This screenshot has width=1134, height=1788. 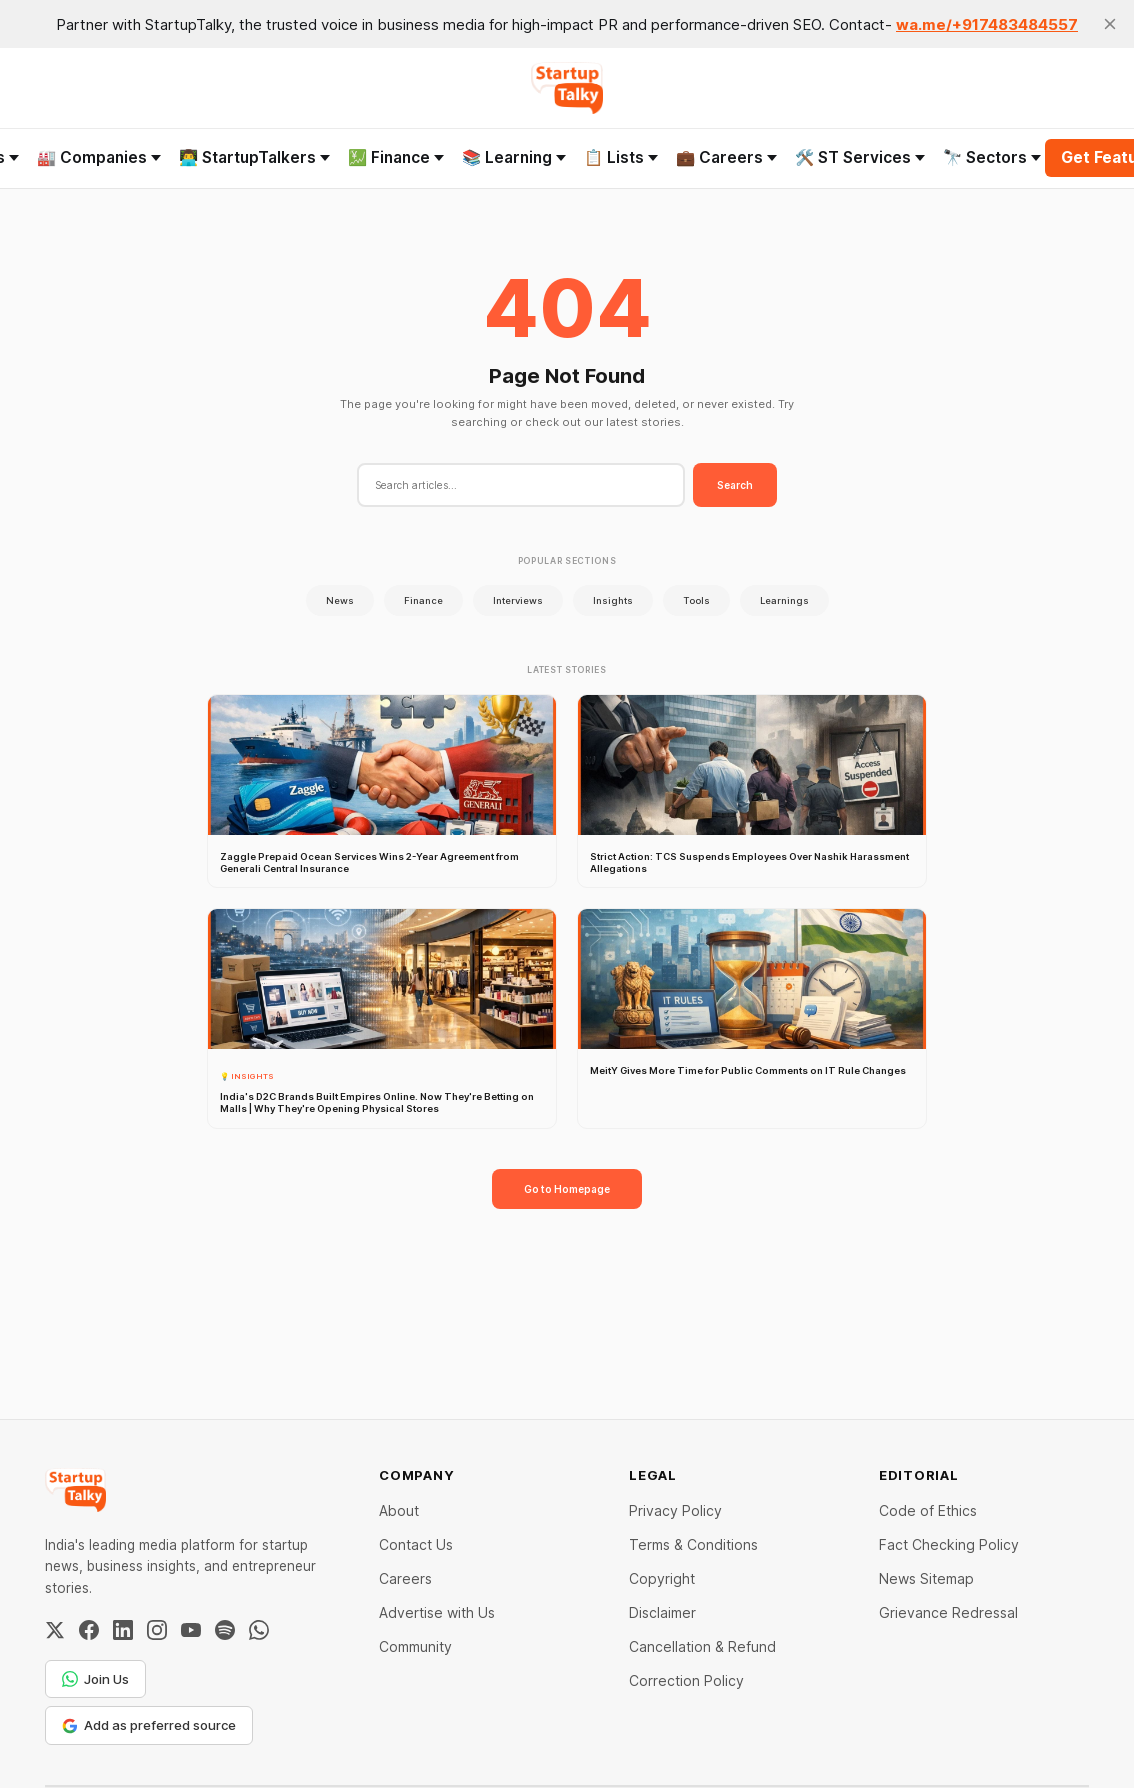 What do you see at coordinates (514, 157) in the screenshot?
I see `📚 Learning` at bounding box center [514, 157].